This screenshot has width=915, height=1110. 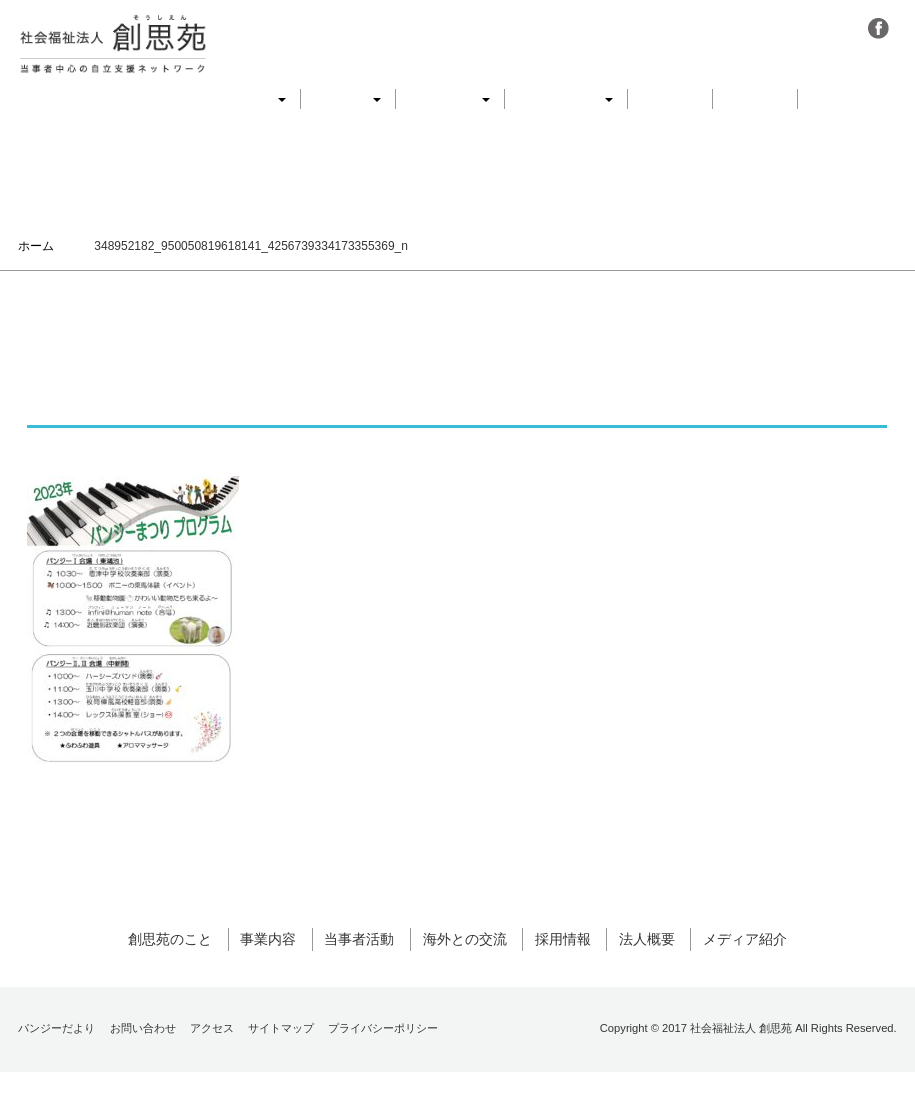 I want to click on プライバシーポリシー, so click(x=383, y=1066).